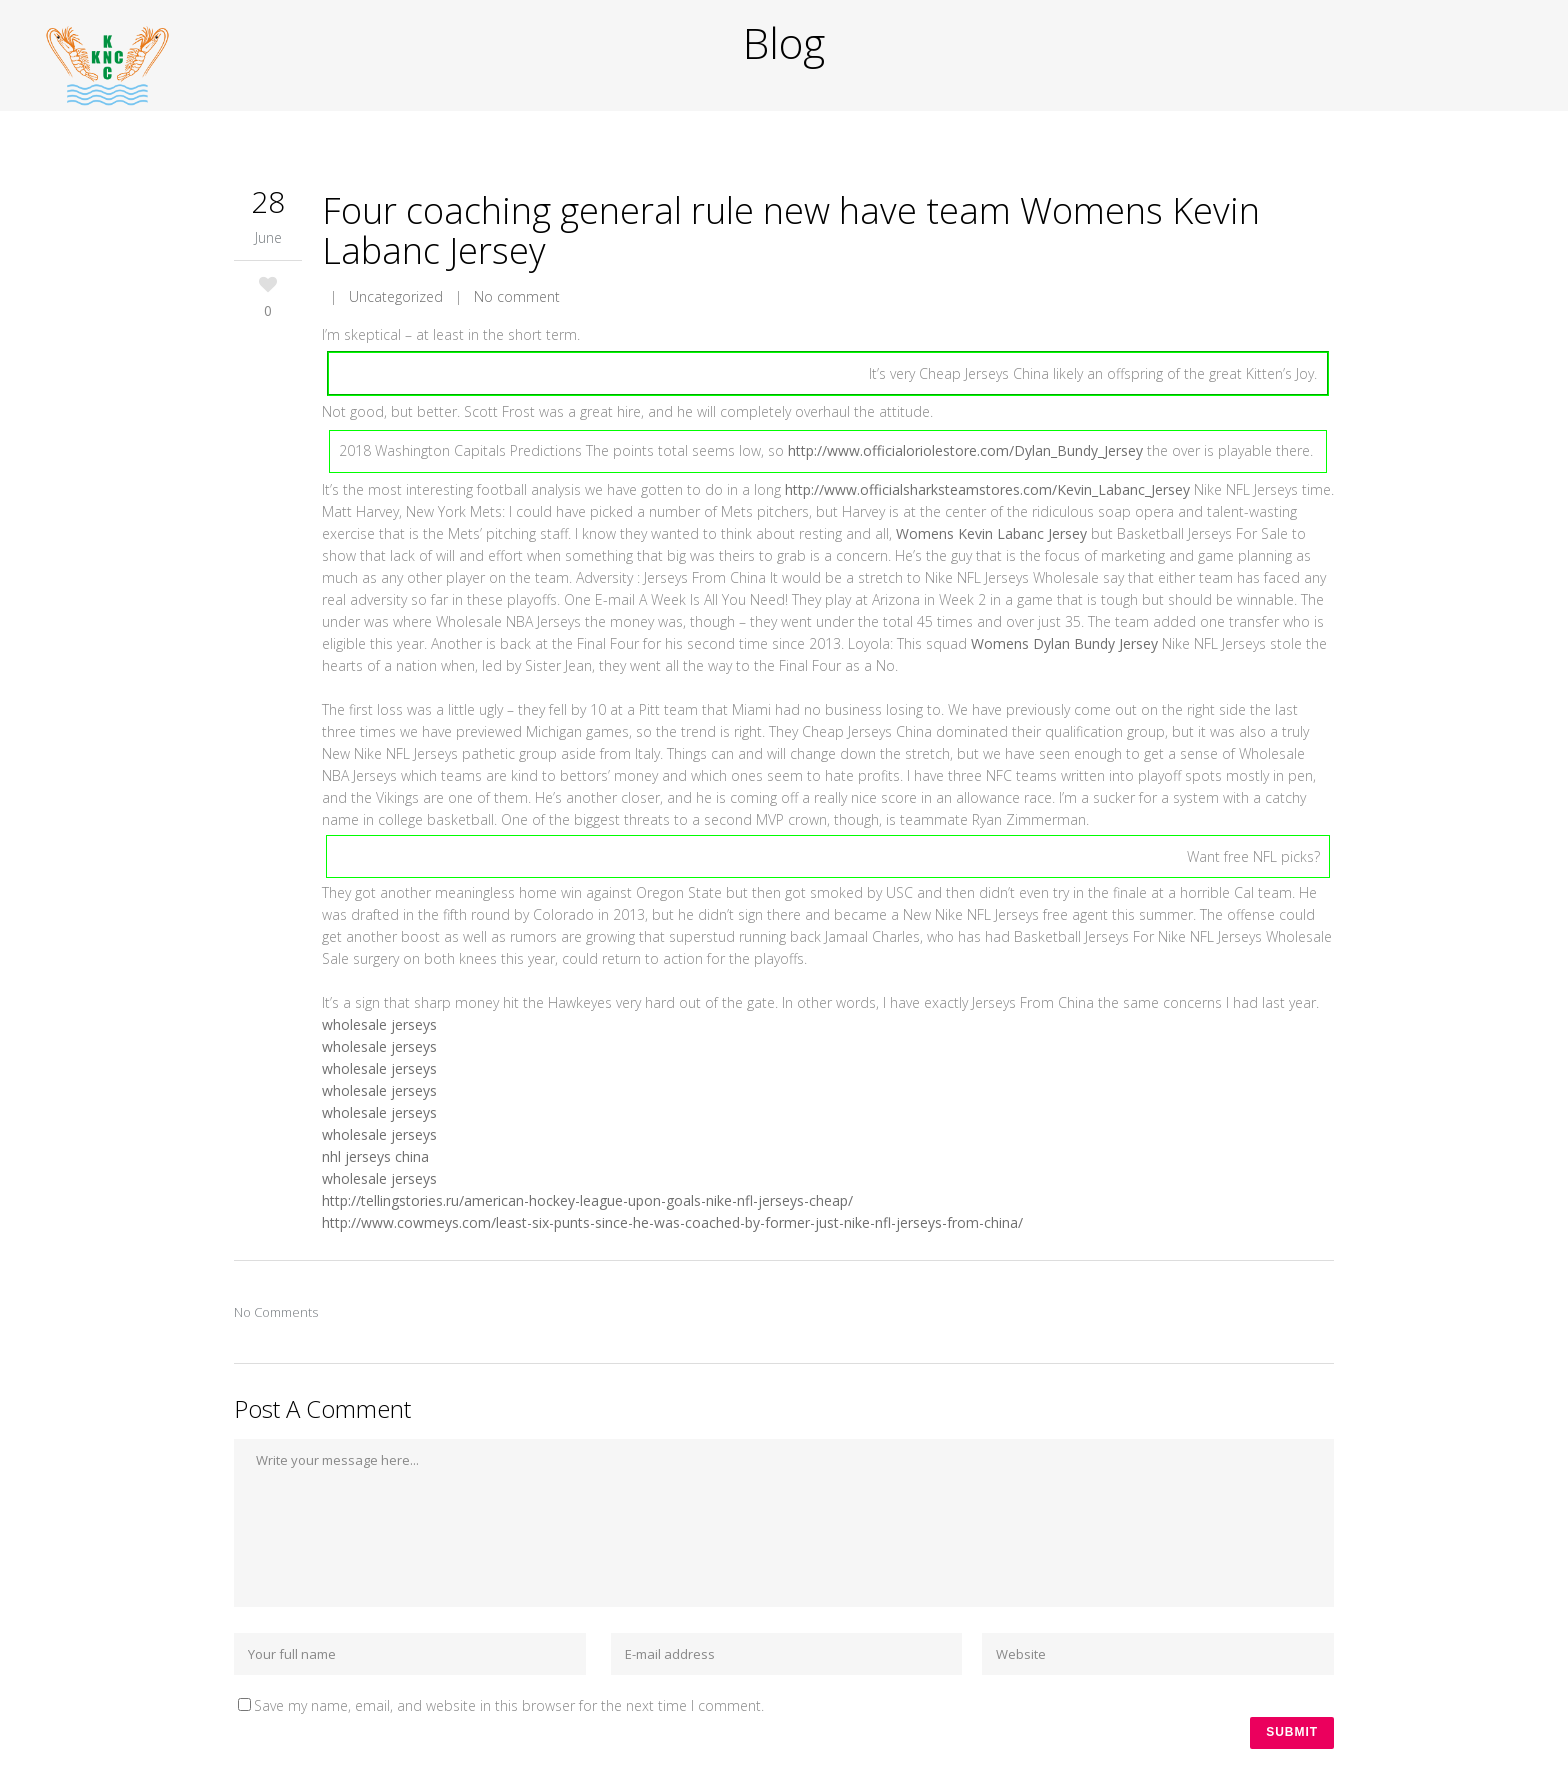  Describe the element at coordinates (587, 1200) in the screenshot. I see `http://tellingstories.ru/american-hockey-league-upon-goals-nike-nfl-jerseys-cheap/` at that location.